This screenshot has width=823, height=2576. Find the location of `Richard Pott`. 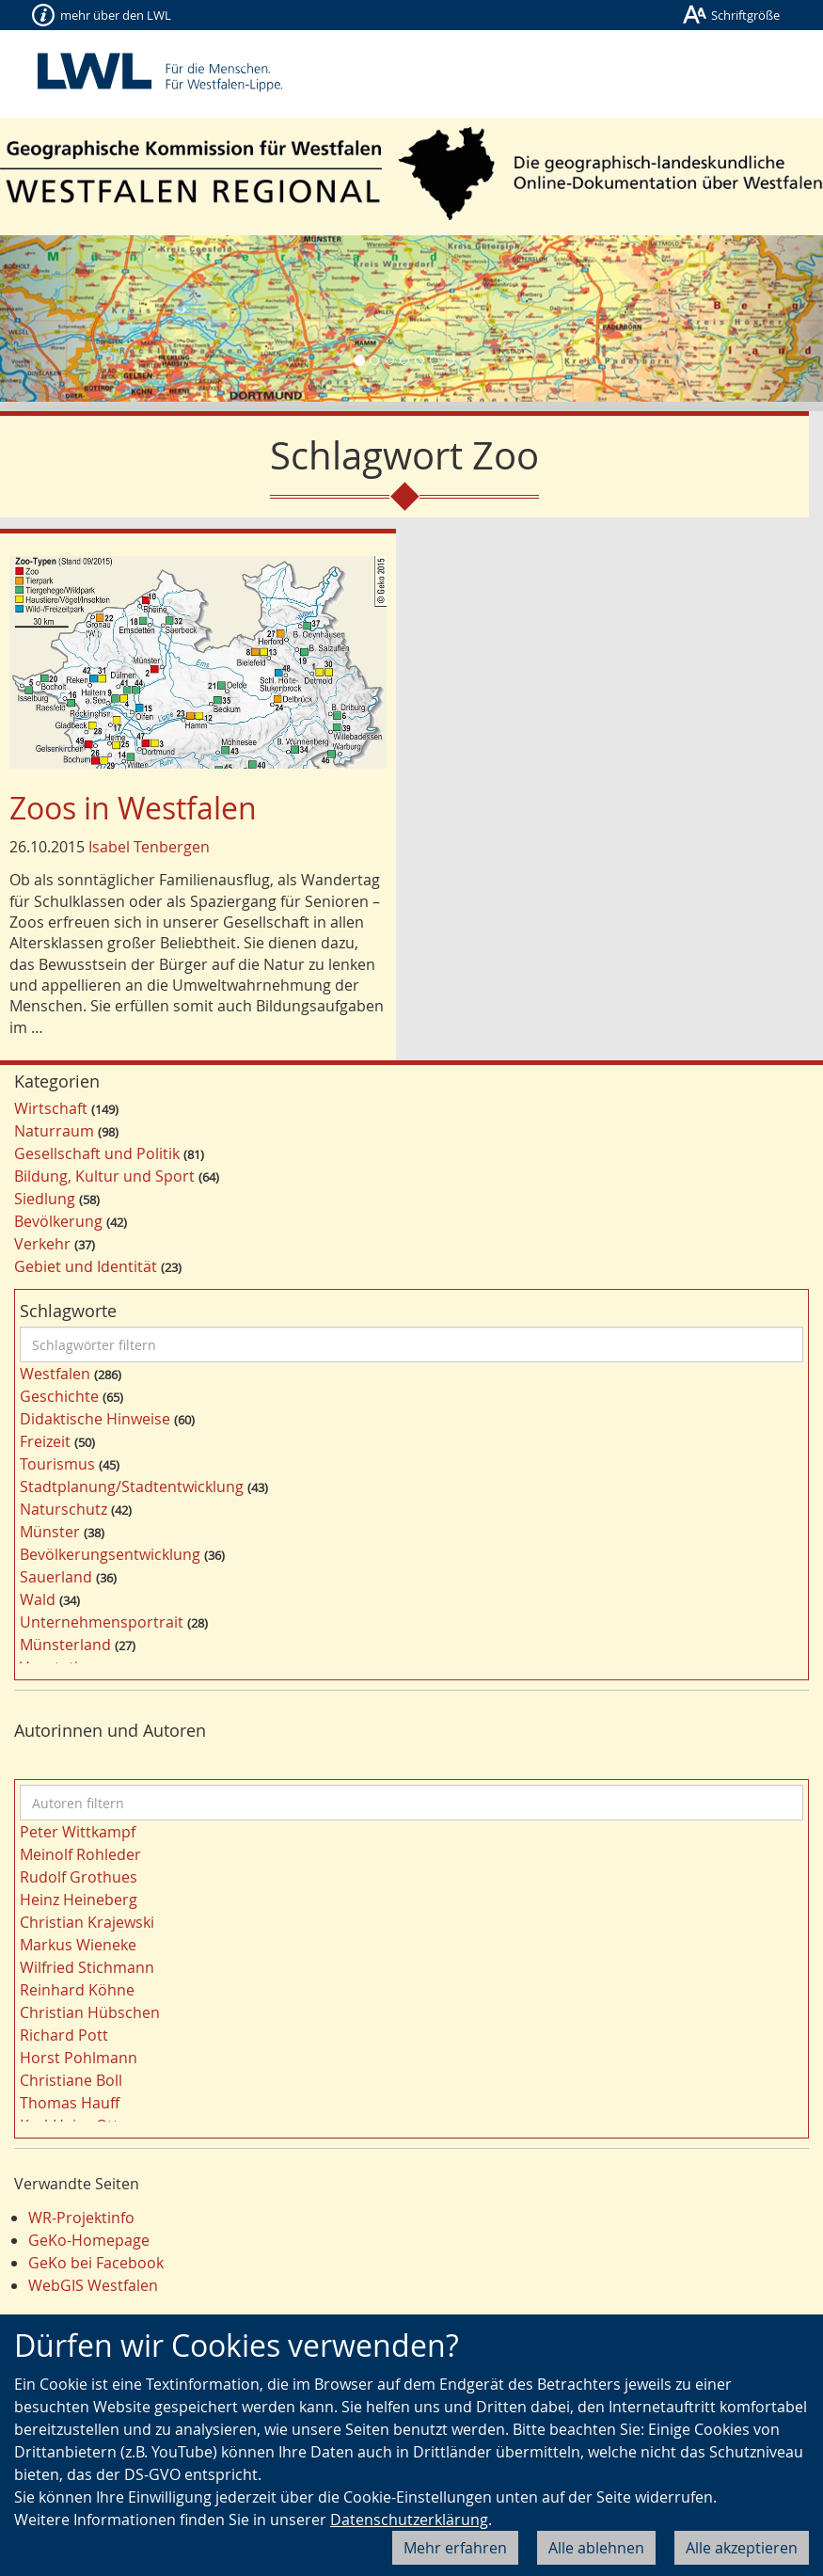

Richard Pott is located at coordinates (64, 2035).